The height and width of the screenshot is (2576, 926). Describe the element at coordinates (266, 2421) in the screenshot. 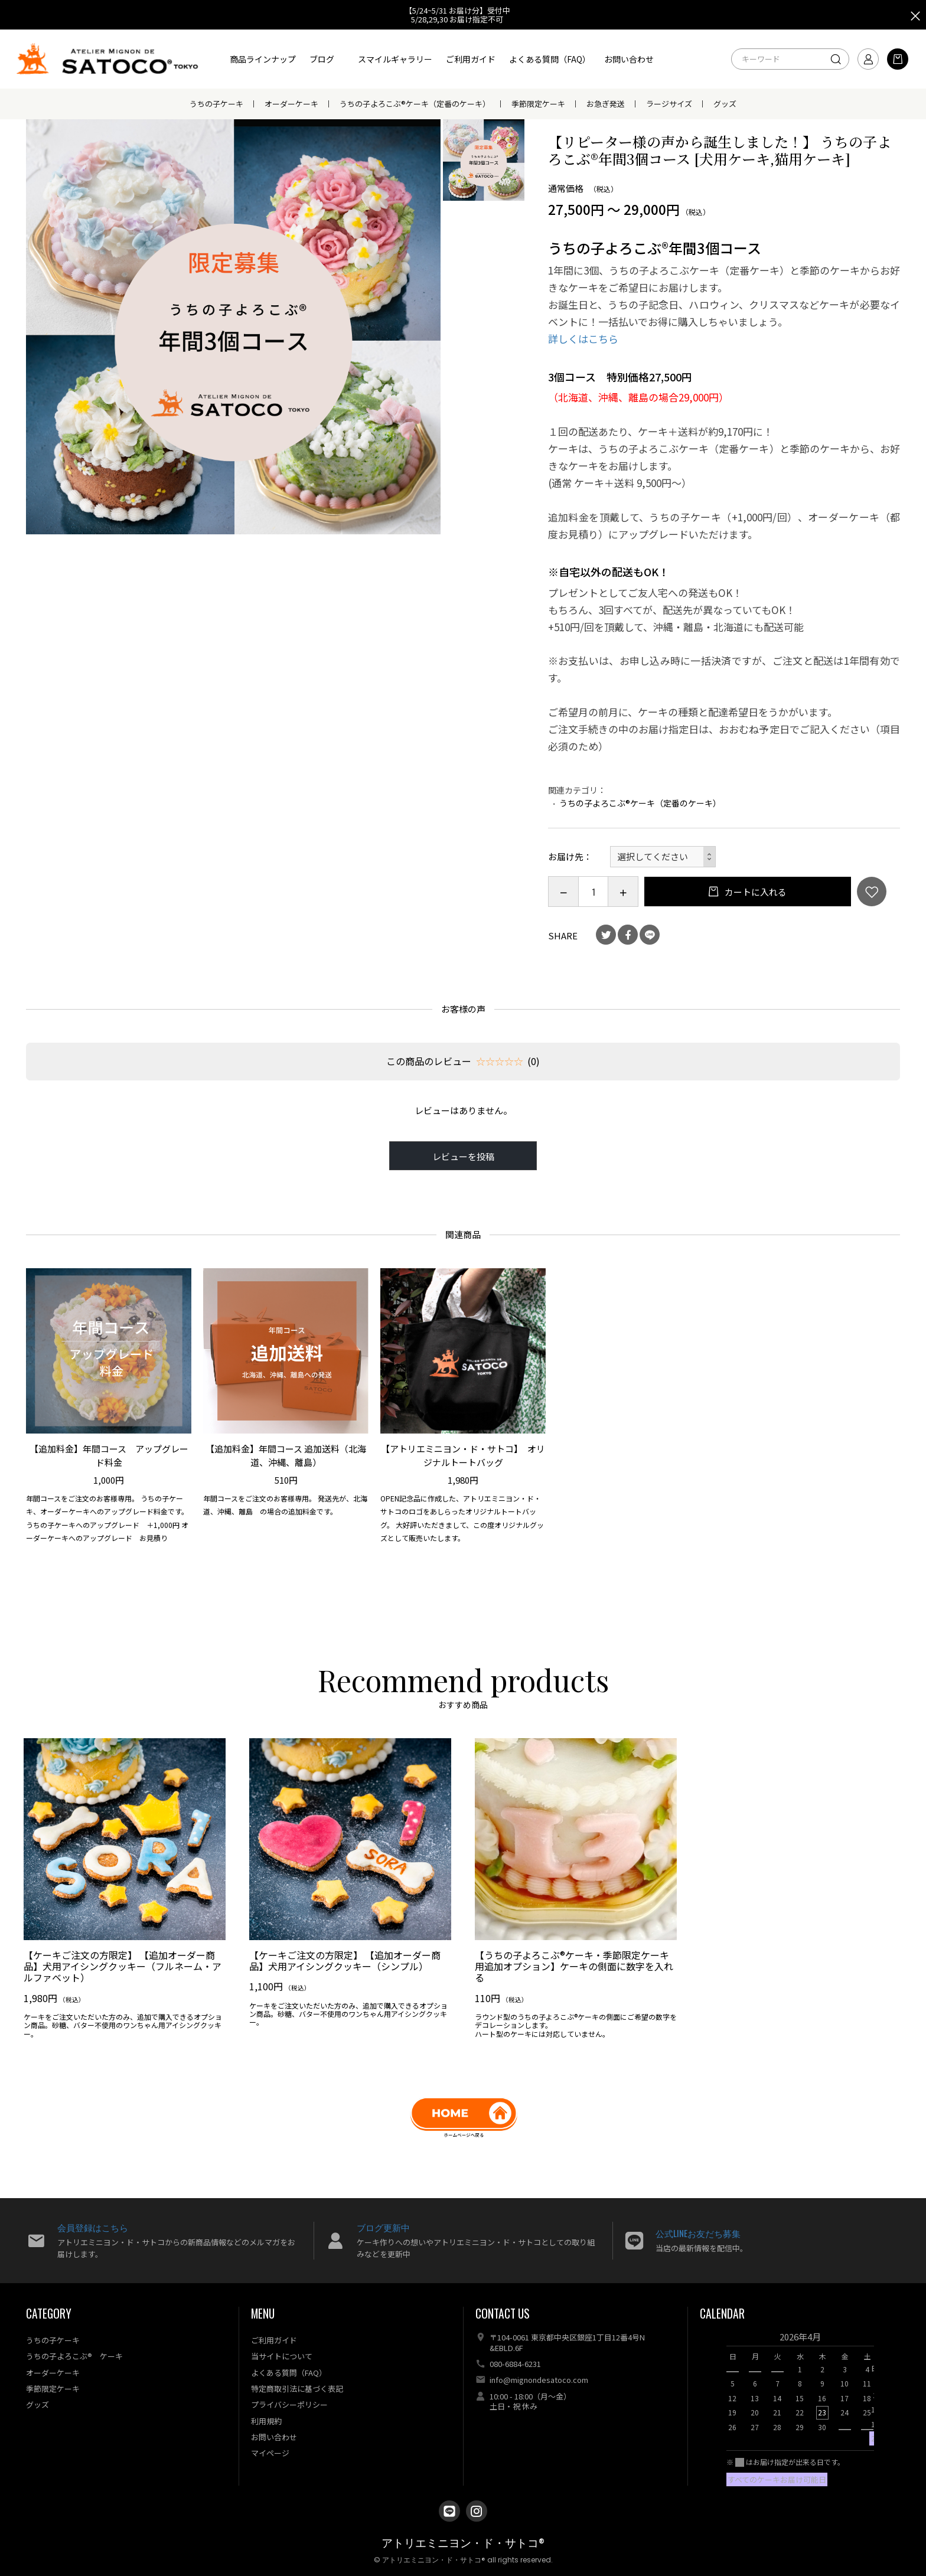

I see `利用規約` at that location.